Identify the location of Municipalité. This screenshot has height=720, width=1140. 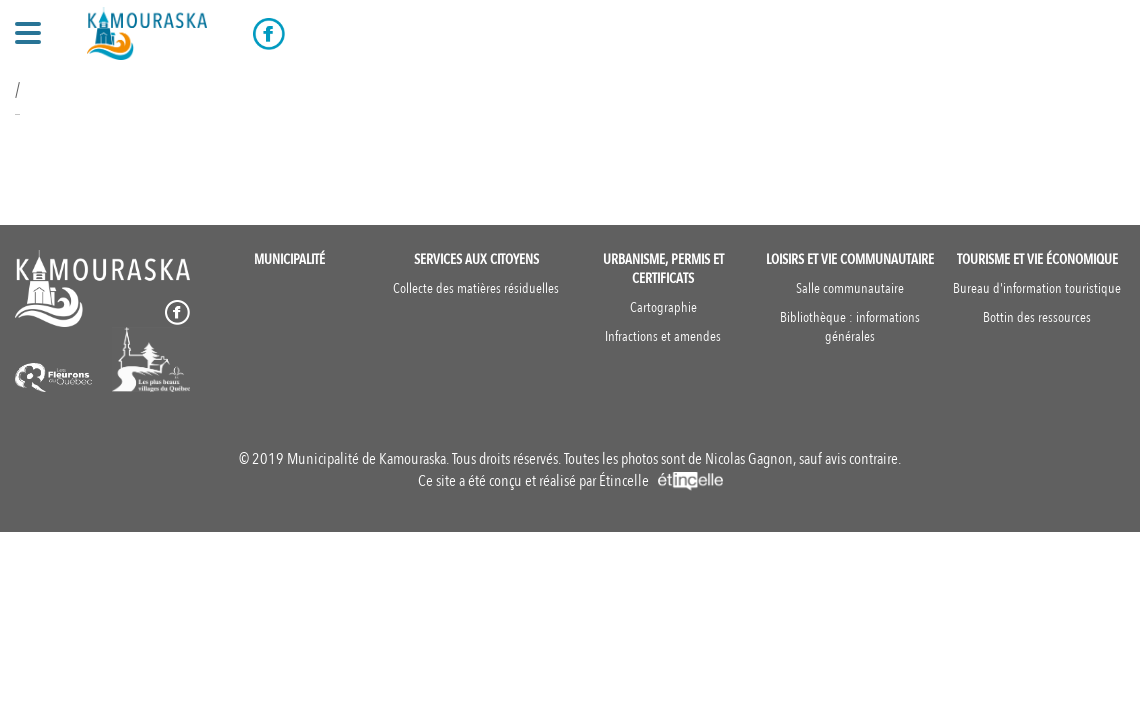
(289, 259).